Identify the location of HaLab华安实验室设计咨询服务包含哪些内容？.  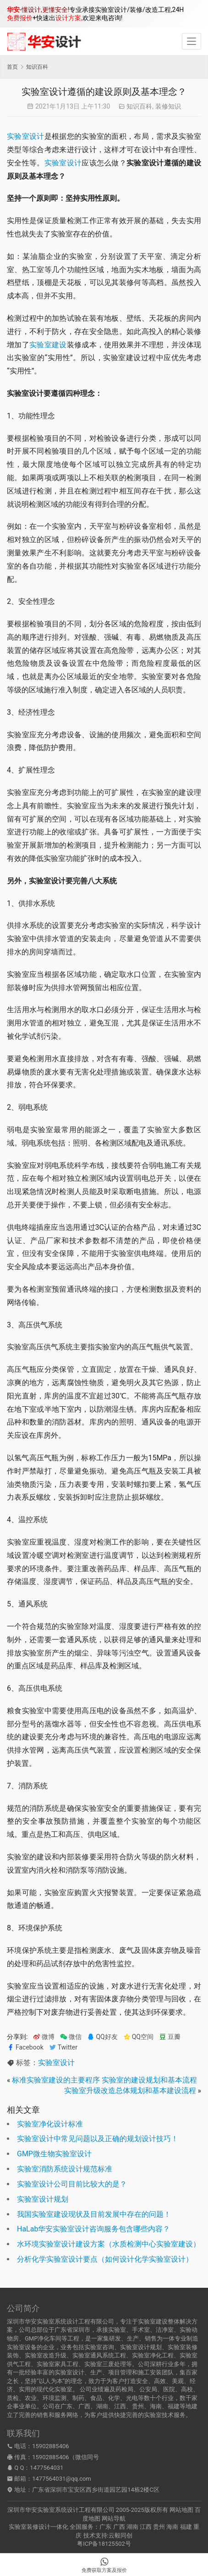
(93, 2229).